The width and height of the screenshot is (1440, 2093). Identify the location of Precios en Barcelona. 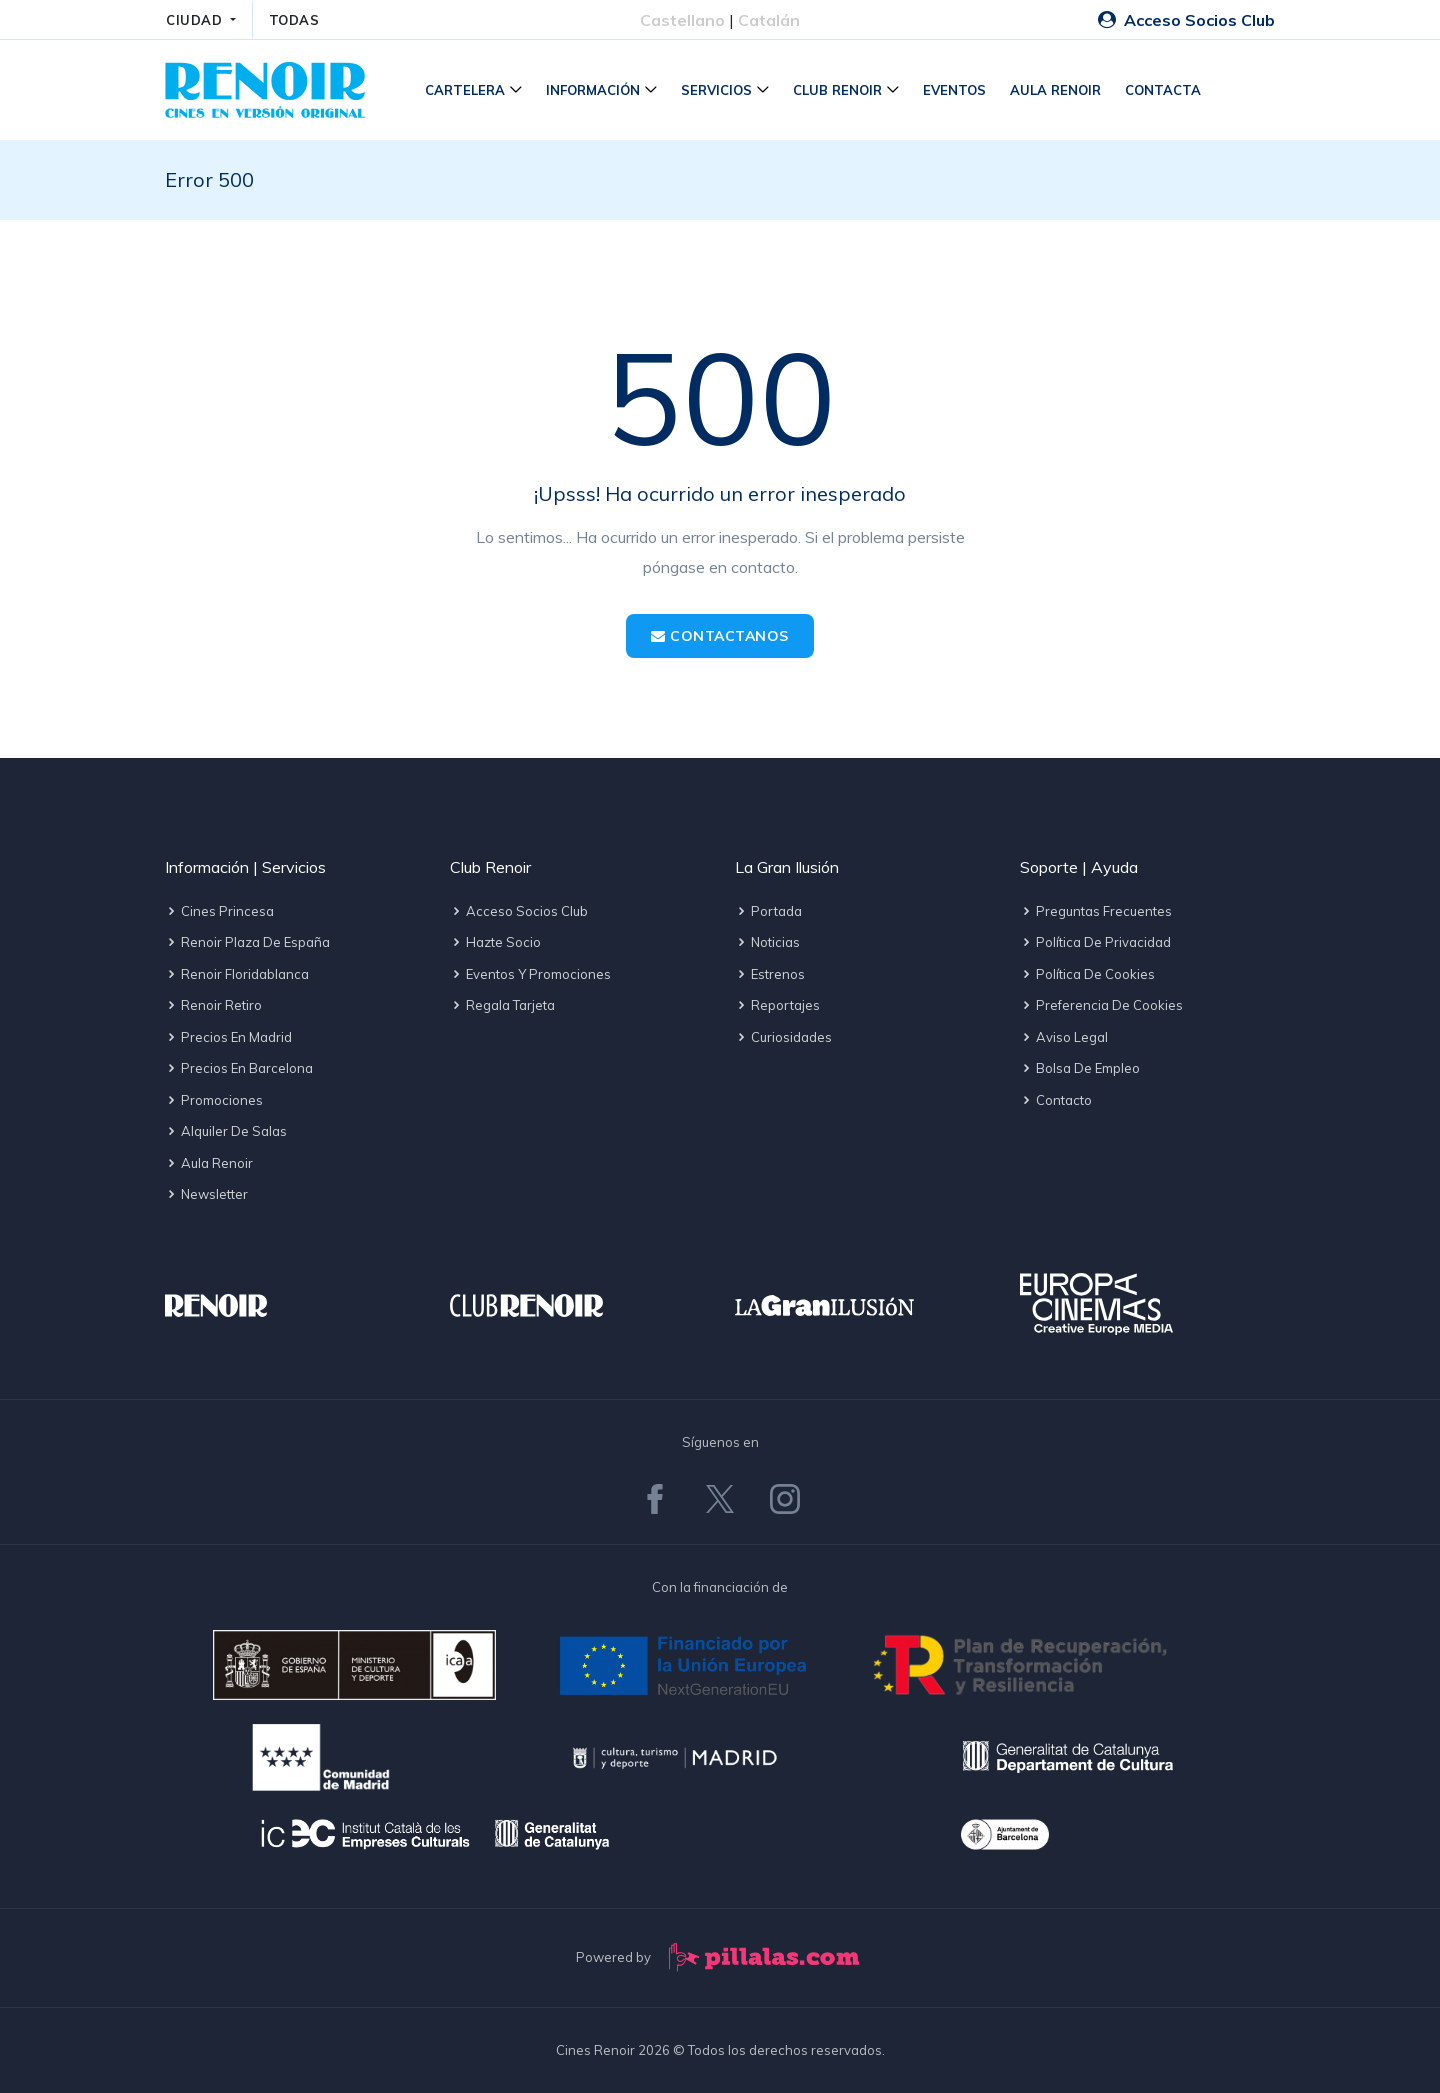
(239, 1068).